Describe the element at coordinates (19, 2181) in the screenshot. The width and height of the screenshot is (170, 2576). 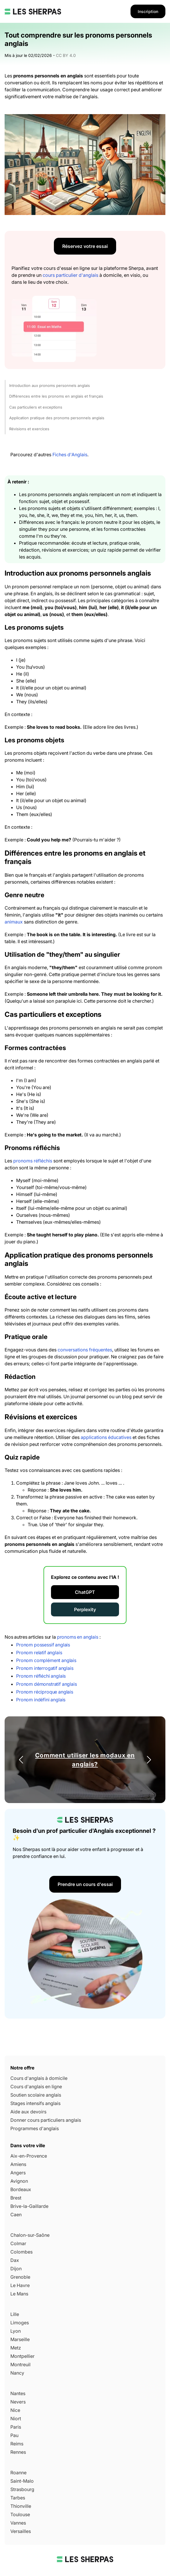
I see `Avignon` at that location.